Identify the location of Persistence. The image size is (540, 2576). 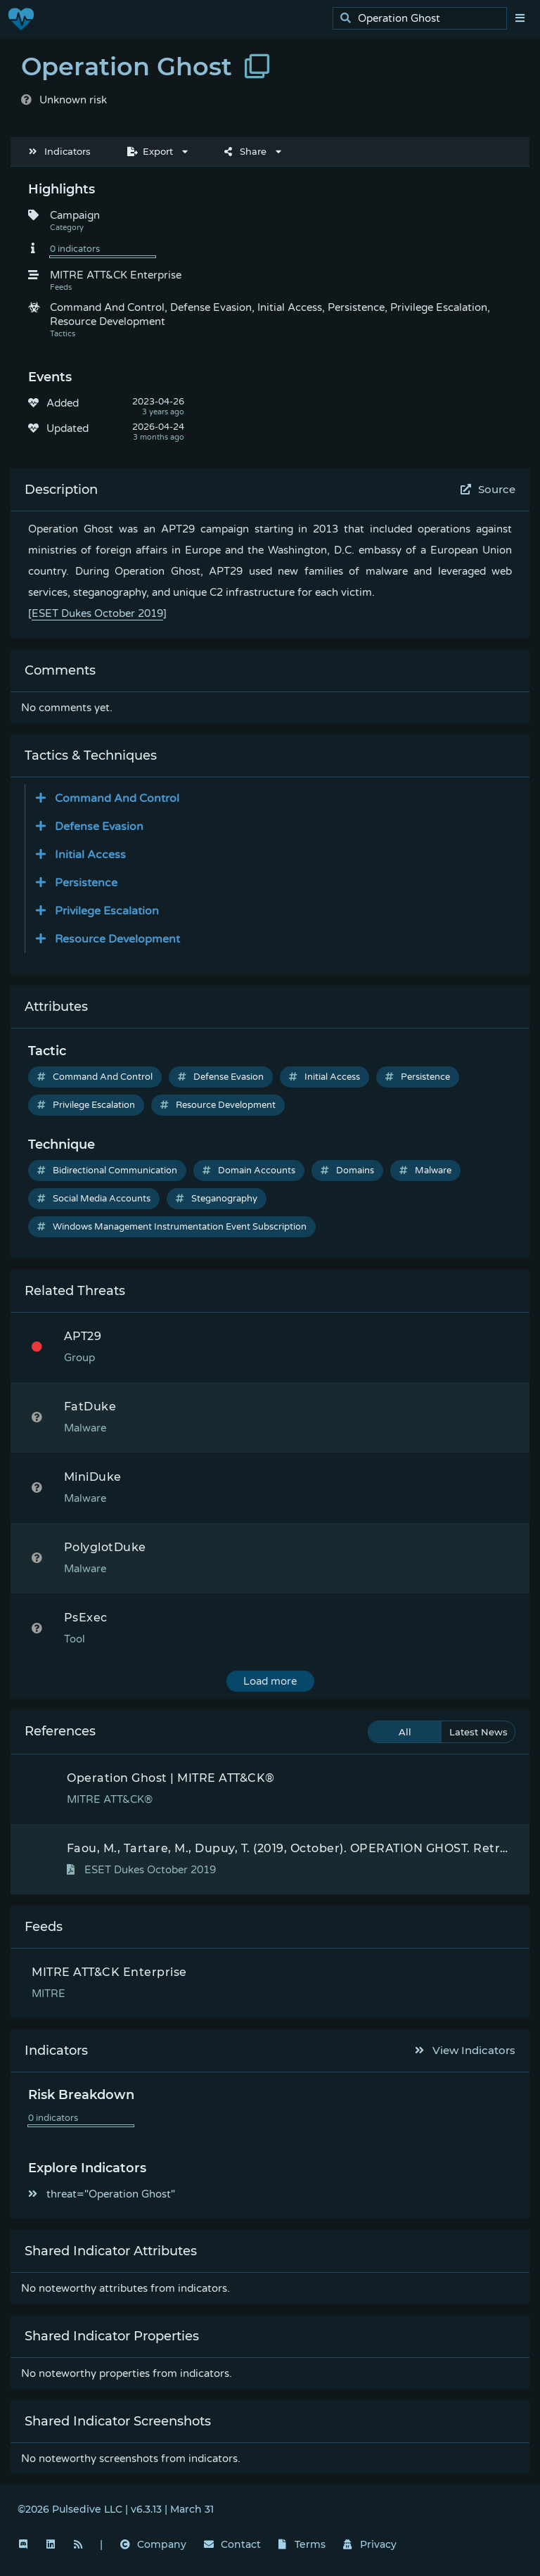
(417, 1077).